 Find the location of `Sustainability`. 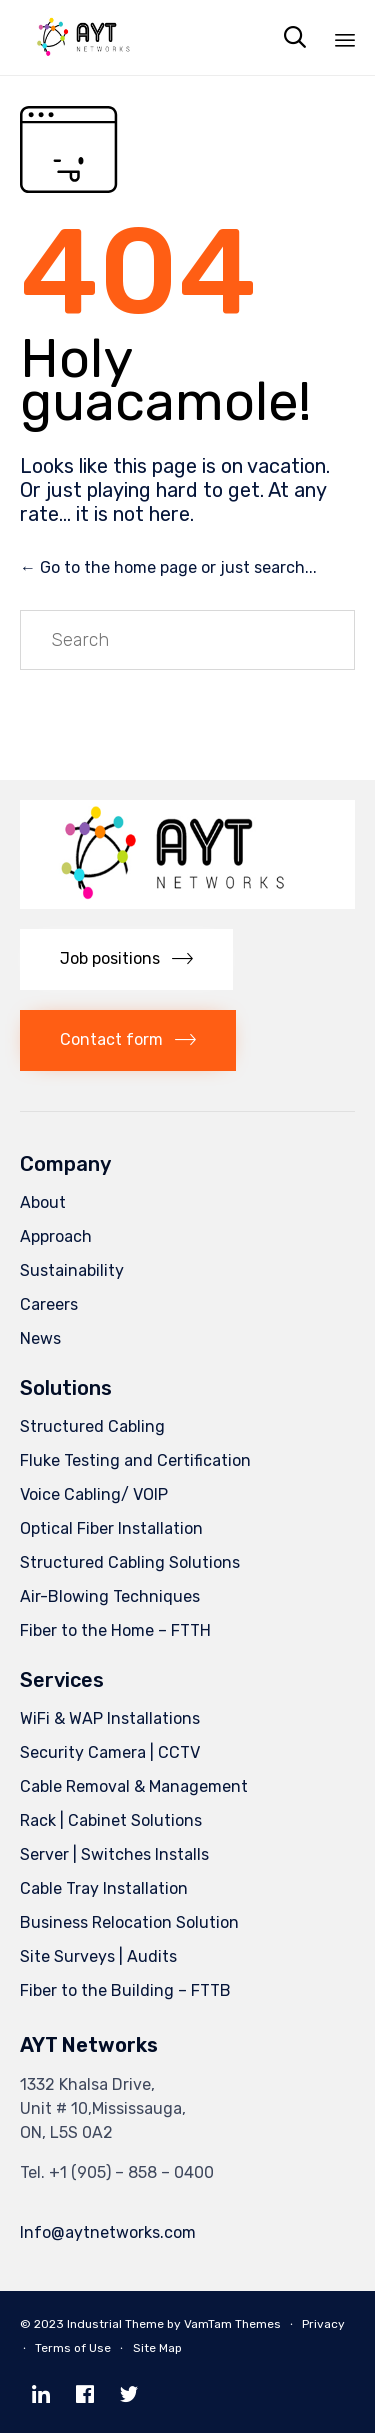

Sustainability is located at coordinates (72, 1270).